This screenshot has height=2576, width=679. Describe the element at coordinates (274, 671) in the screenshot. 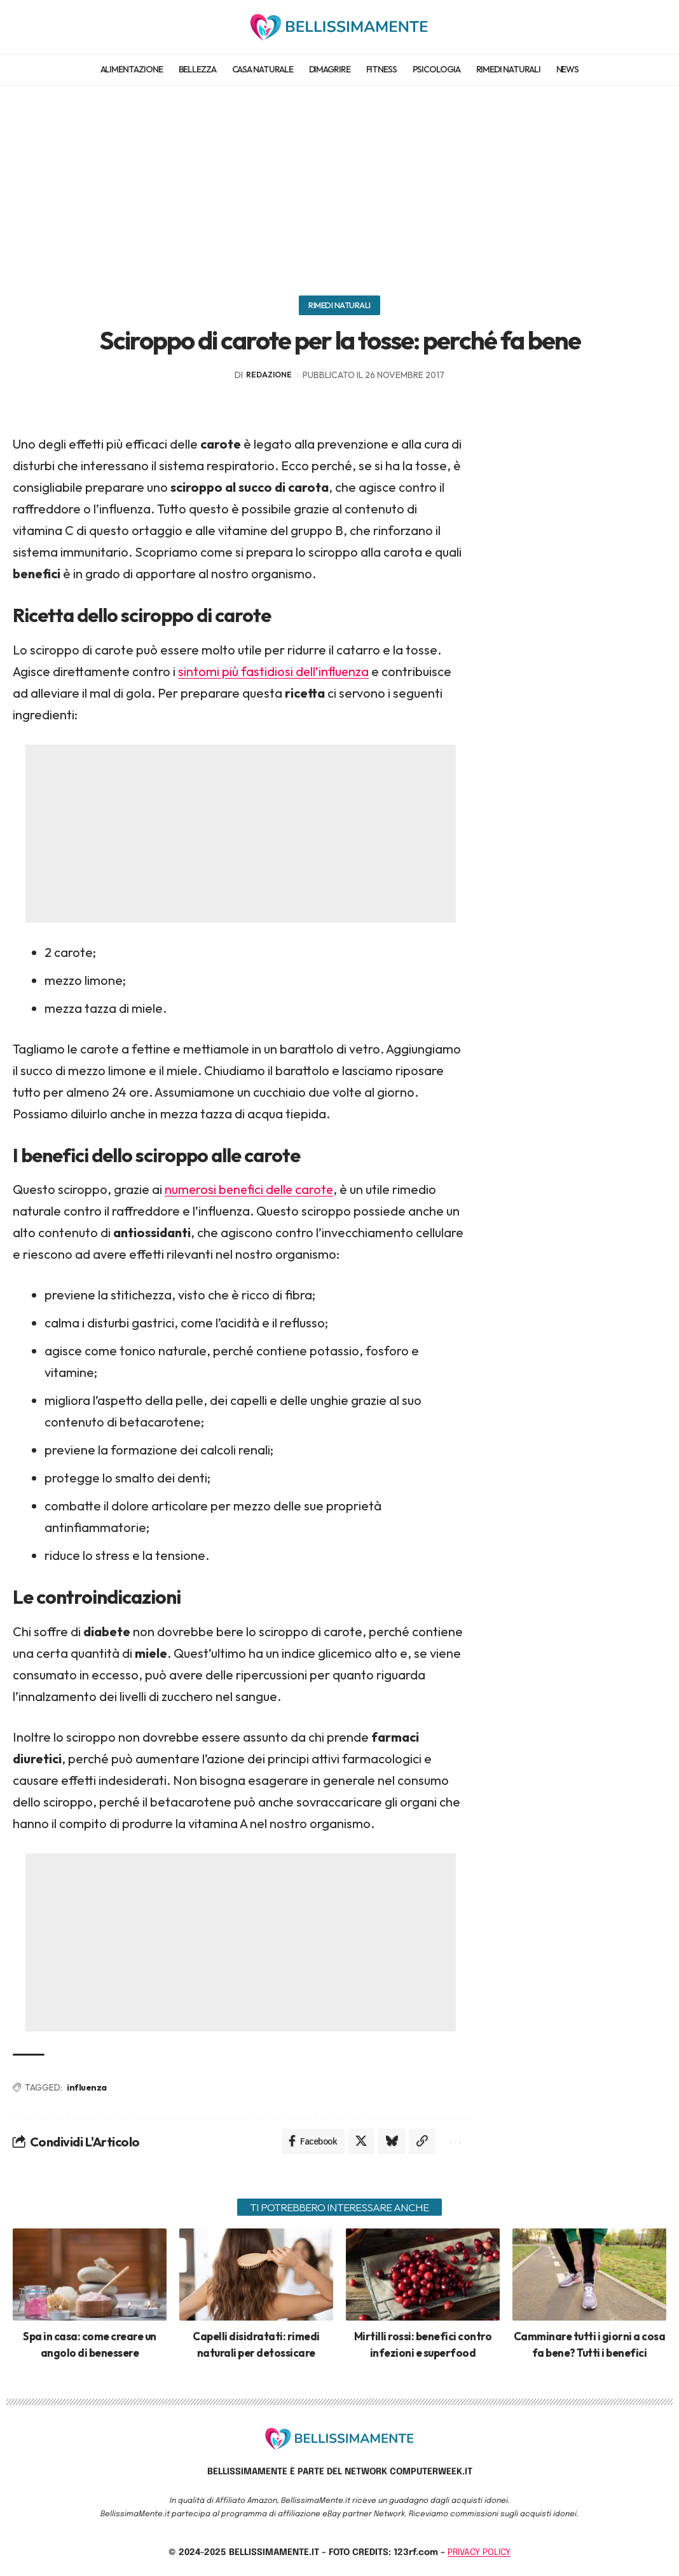

I see `sintomi più fastidiosi dell’influenza` at that location.